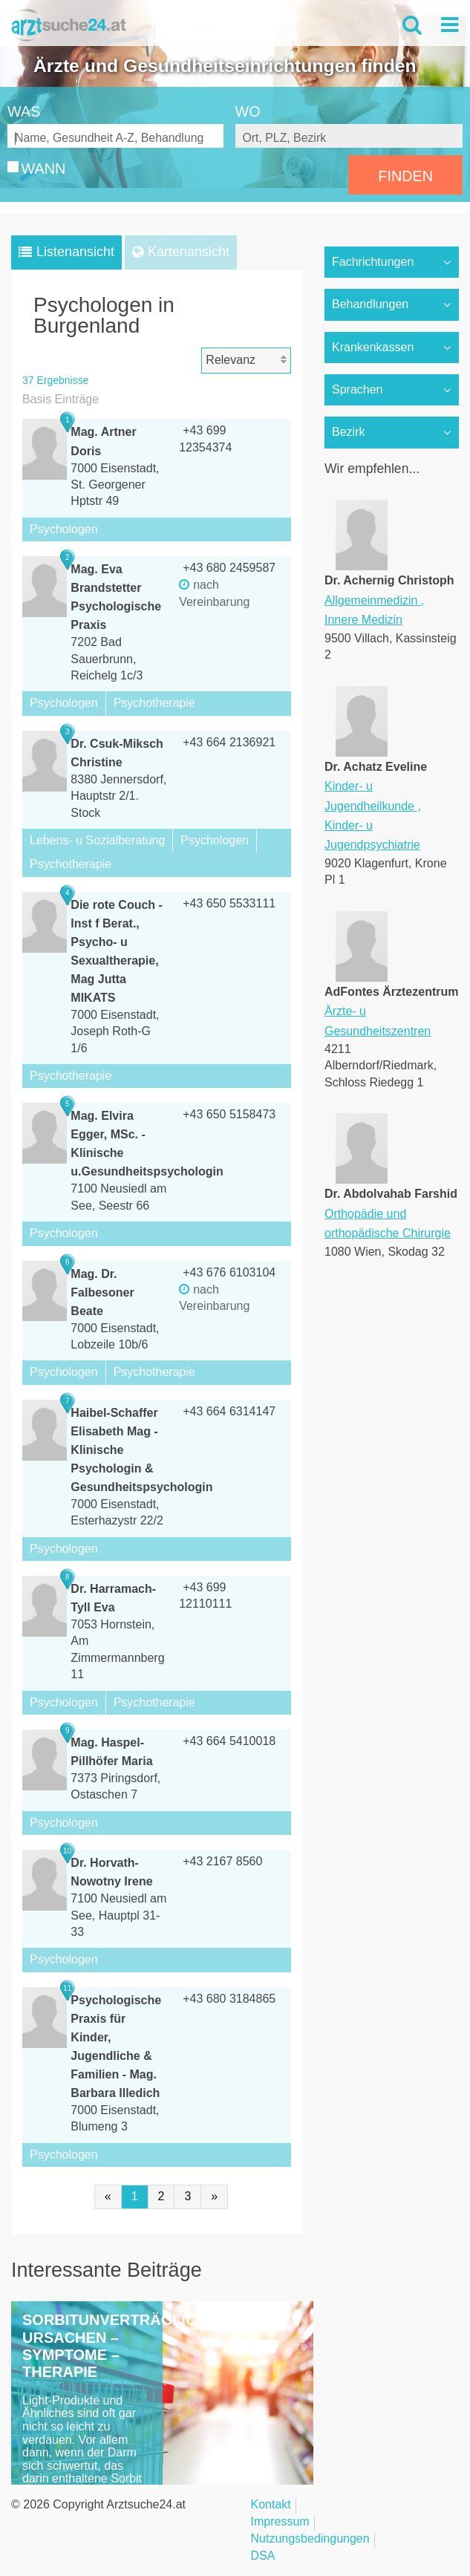  I want to click on Innere Medizin, so click(363, 619).